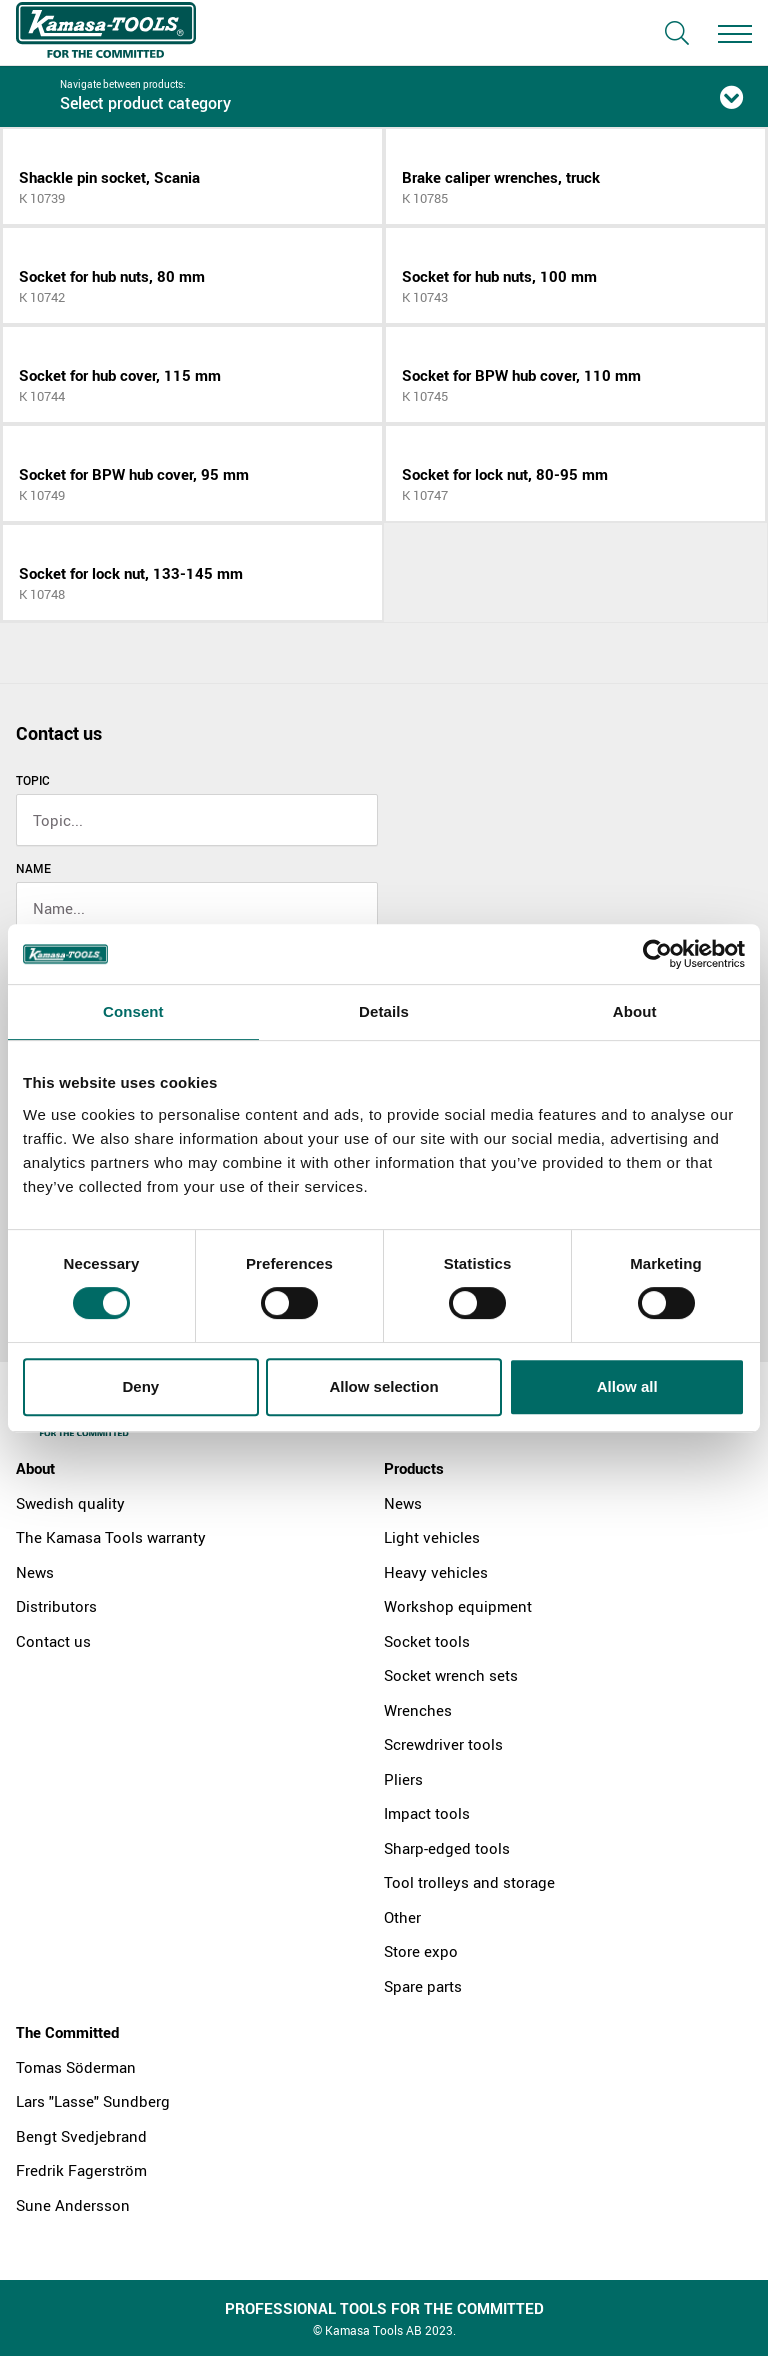 The height and width of the screenshot is (2356, 768). Describe the element at coordinates (53, 1641) in the screenshot. I see `Contact us` at that location.